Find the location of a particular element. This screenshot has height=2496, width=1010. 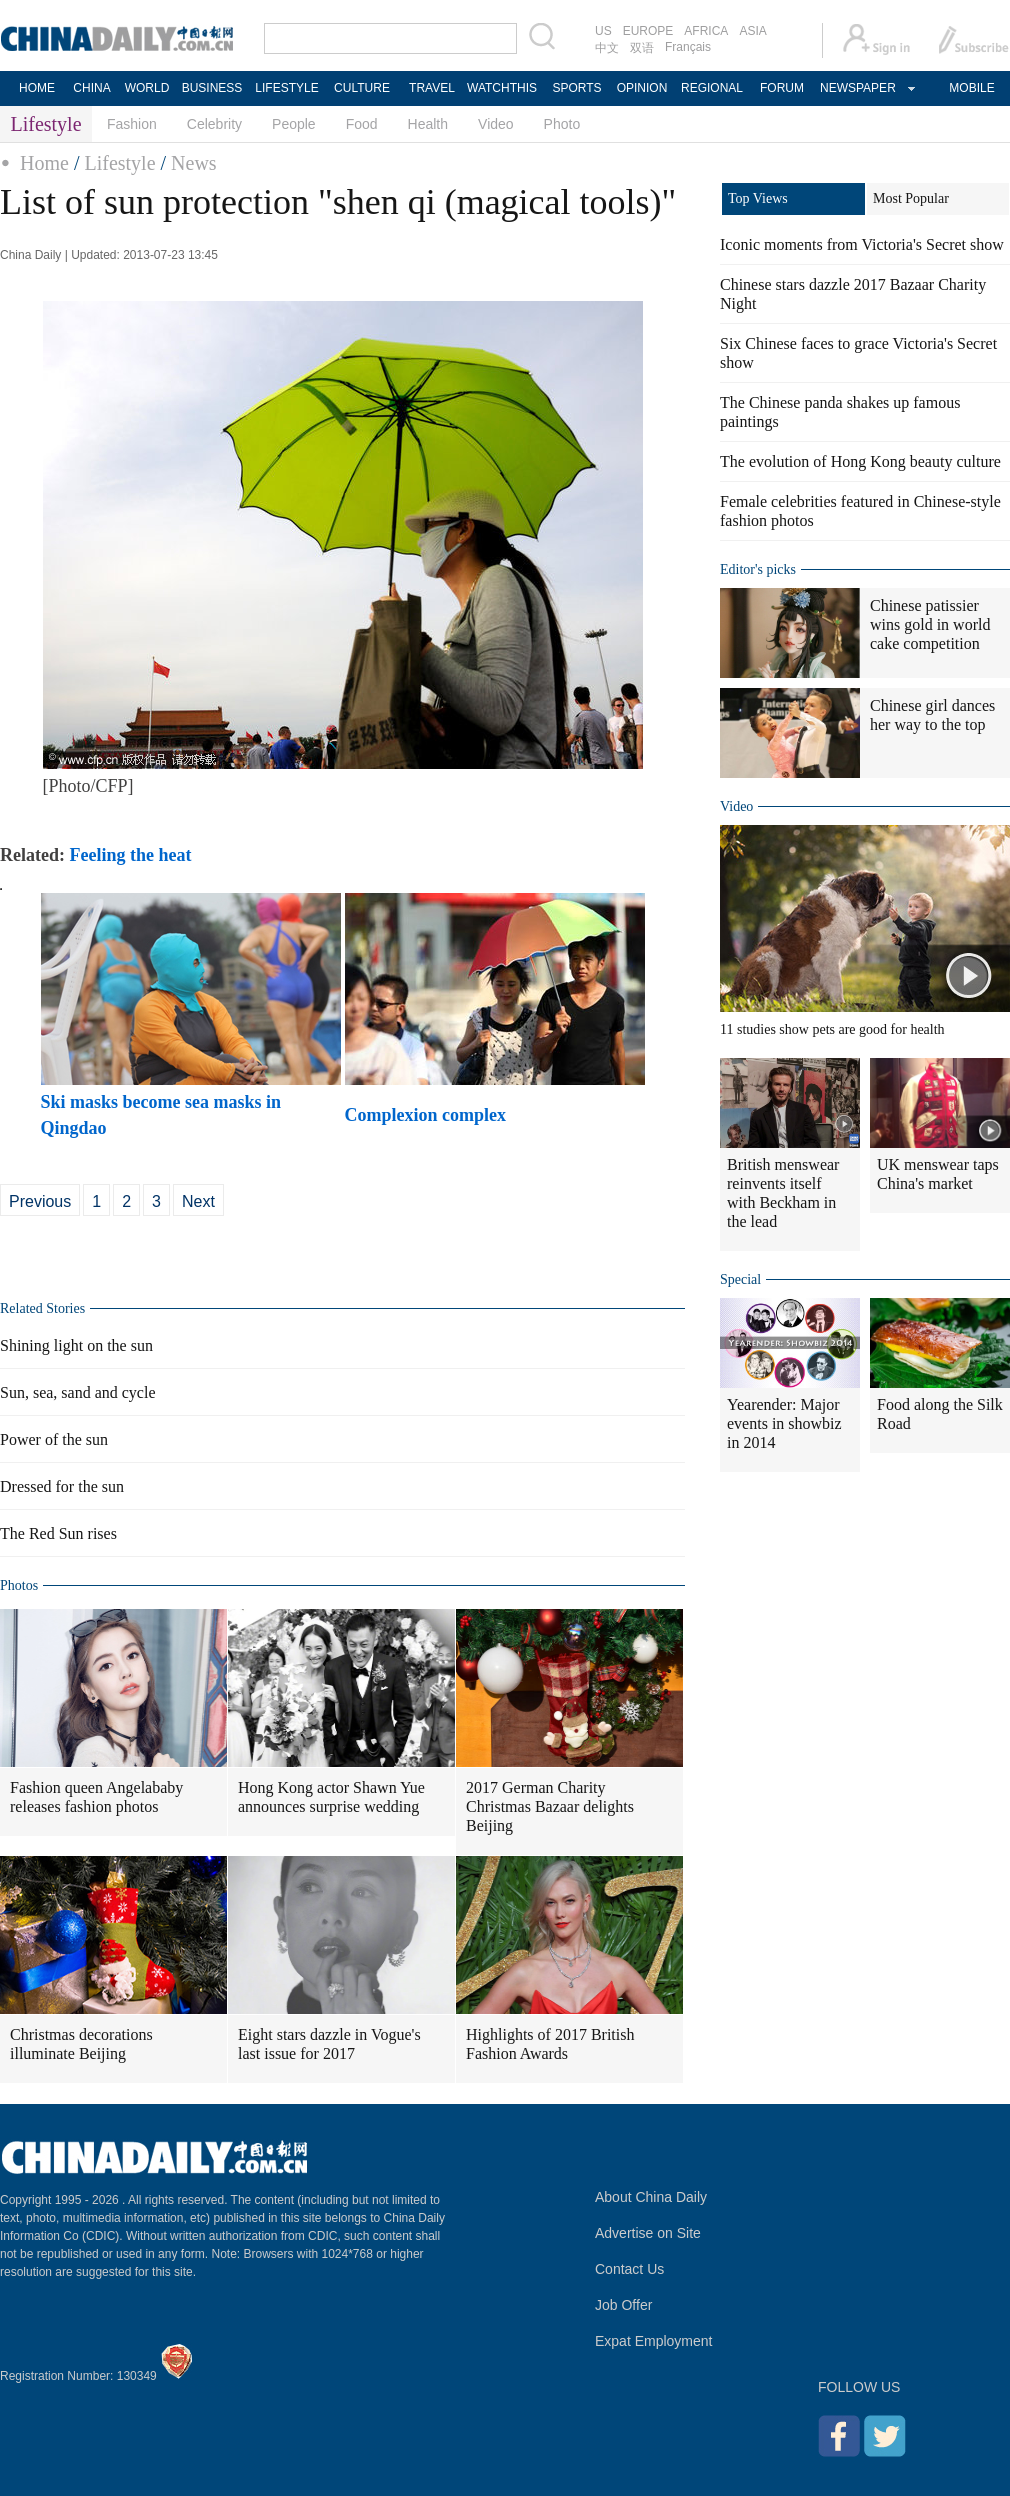

People is located at coordinates (294, 124).